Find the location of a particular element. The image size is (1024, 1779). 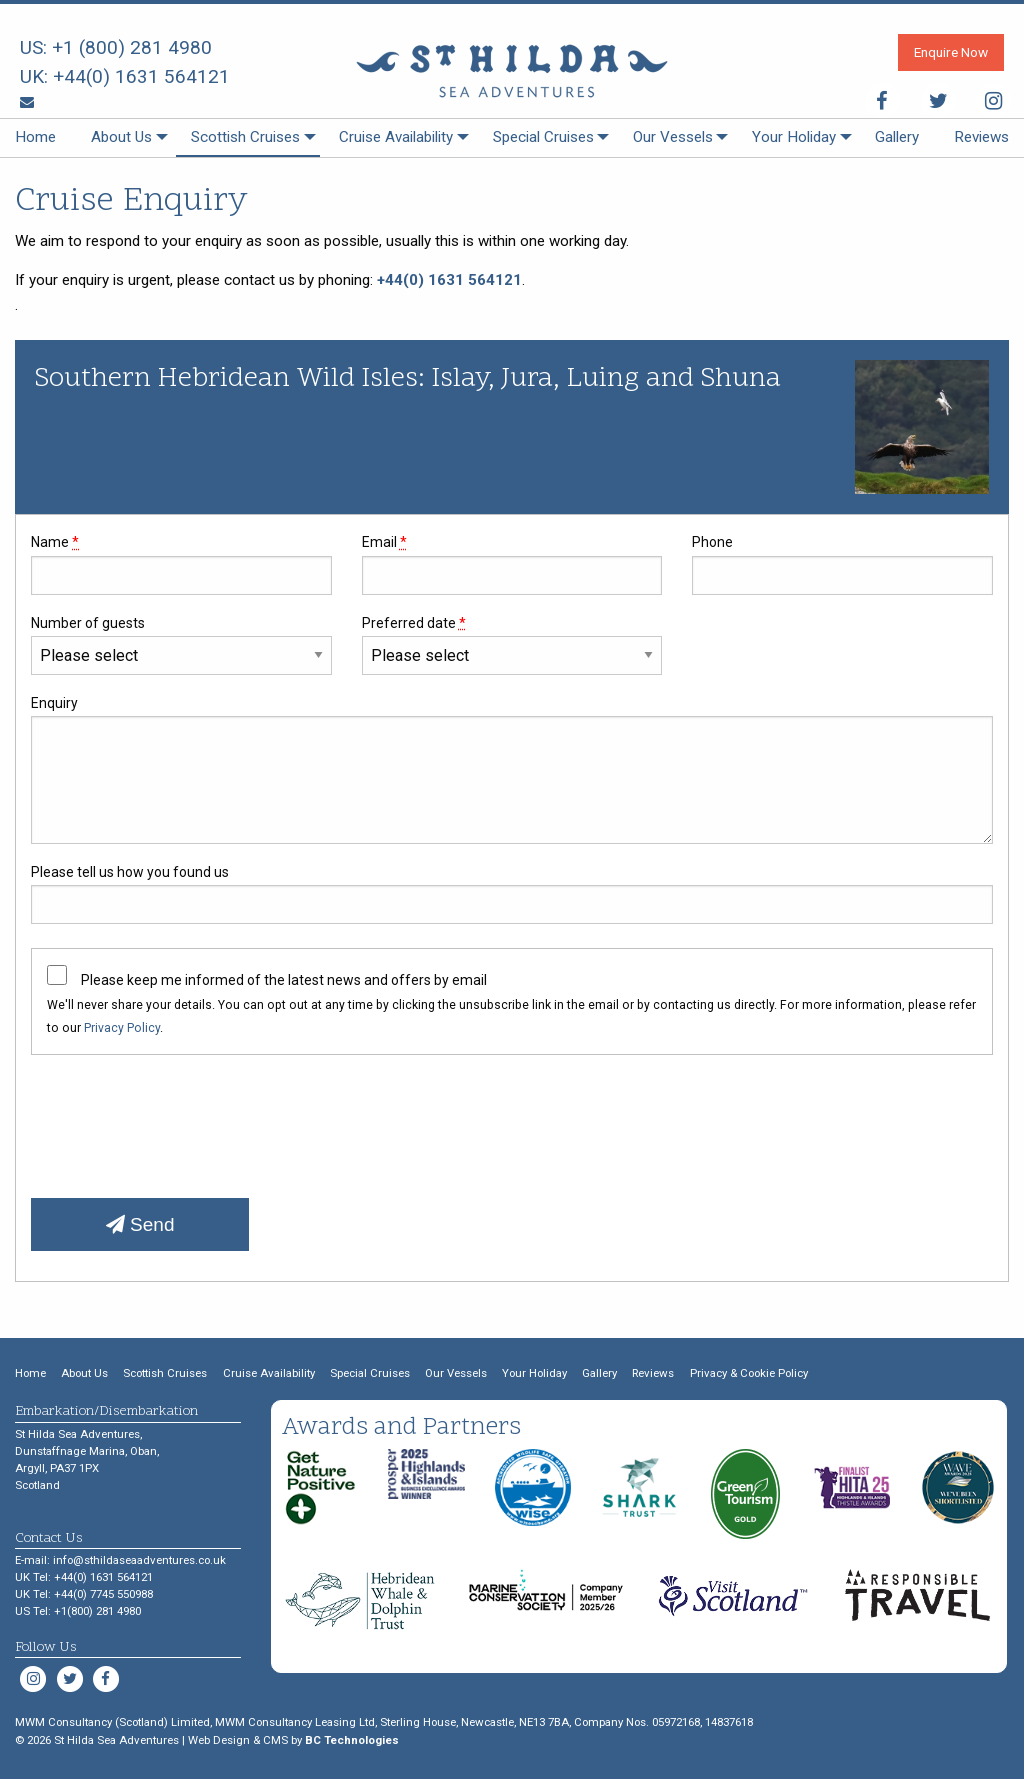

About Us is located at coordinates (121, 137).